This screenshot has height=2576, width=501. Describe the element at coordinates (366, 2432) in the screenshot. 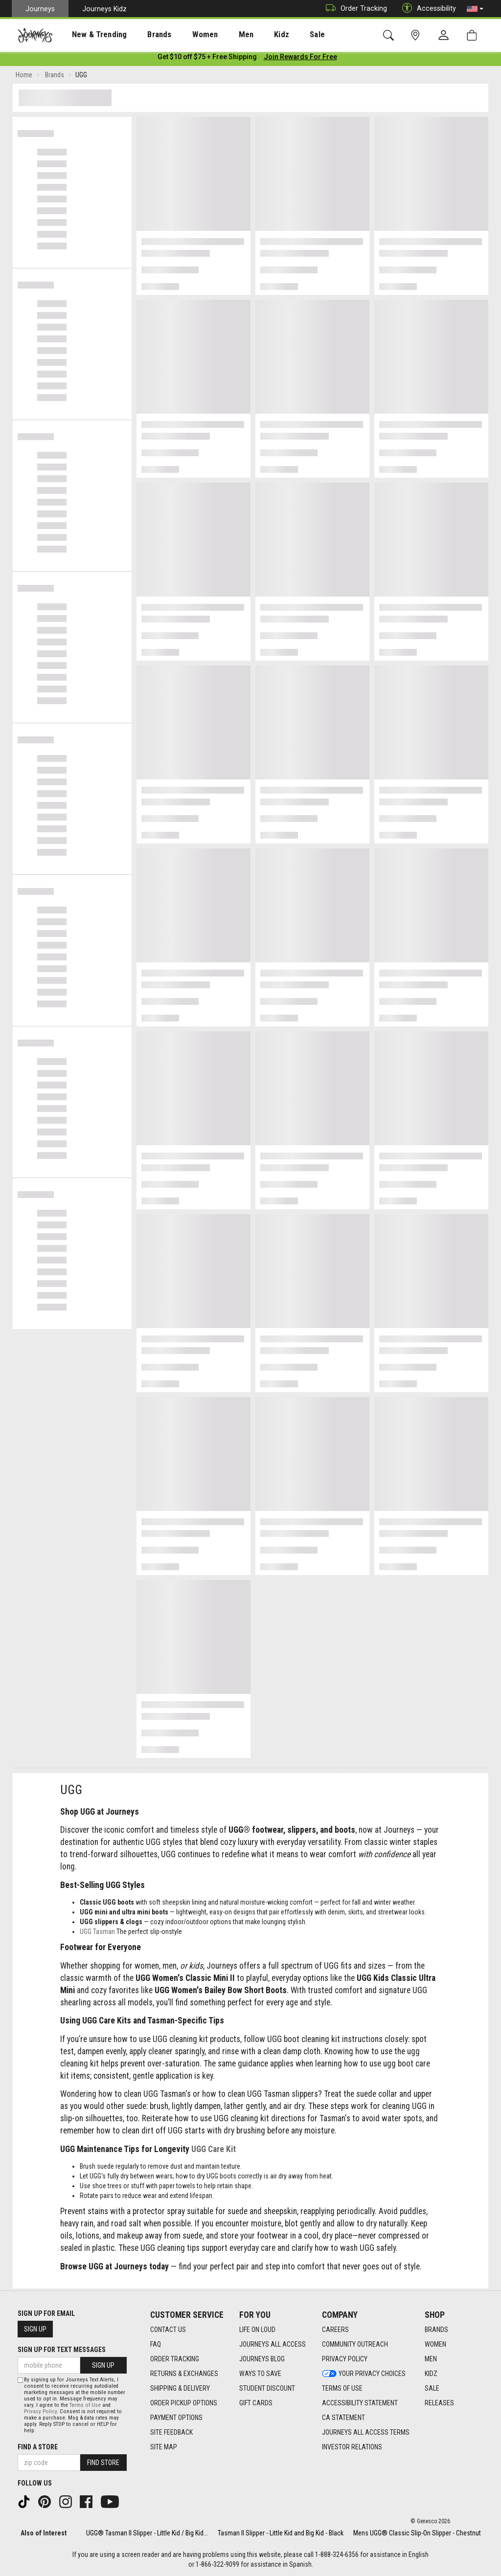

I see `Journeys All Access Terms [Journeys All Access Terms footer link]` at that location.